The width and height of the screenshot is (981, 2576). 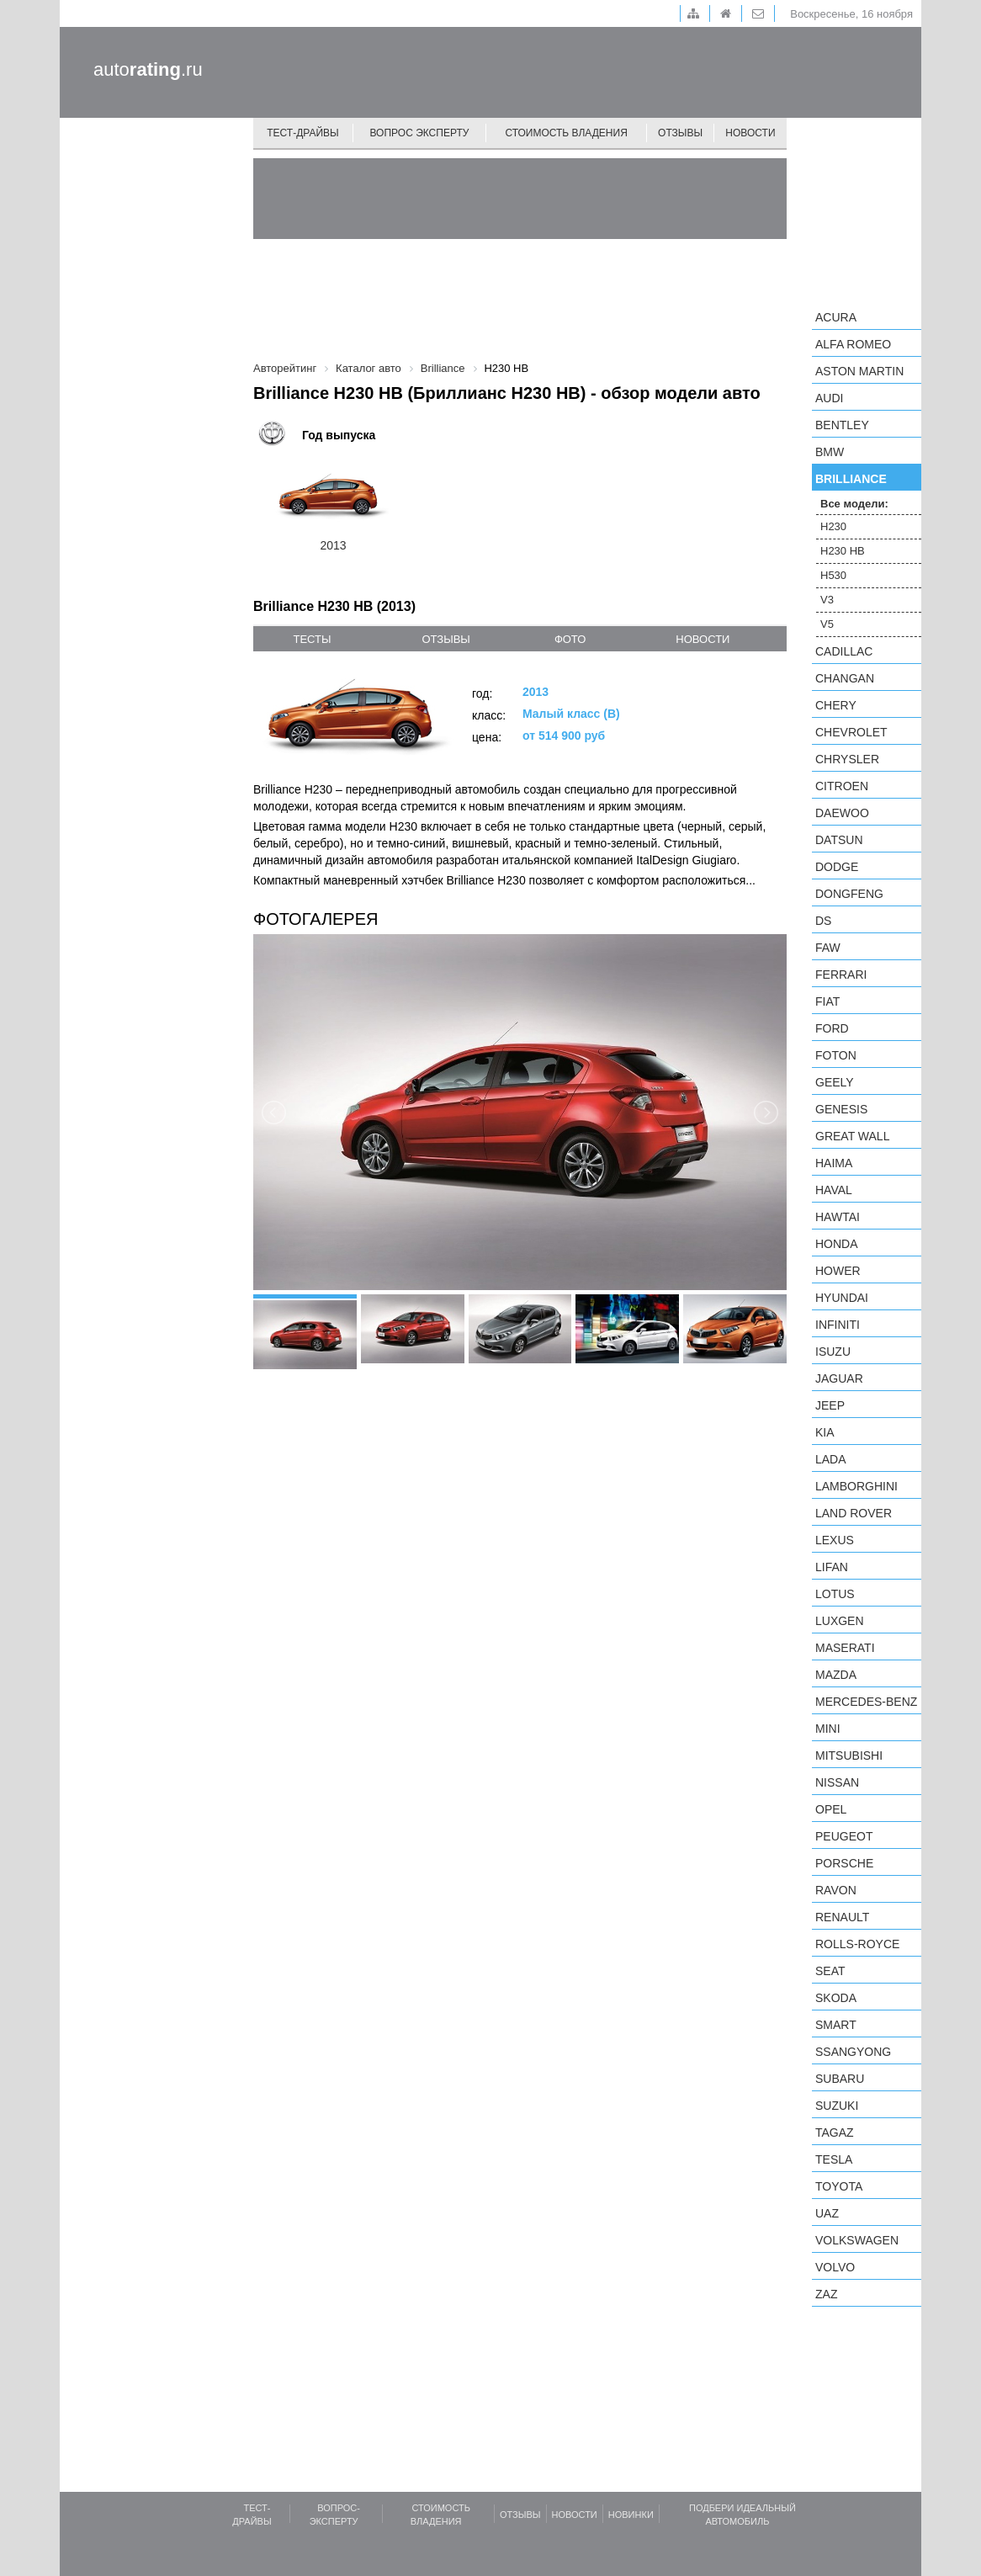 I want to click on Ford, so click(x=832, y=1028).